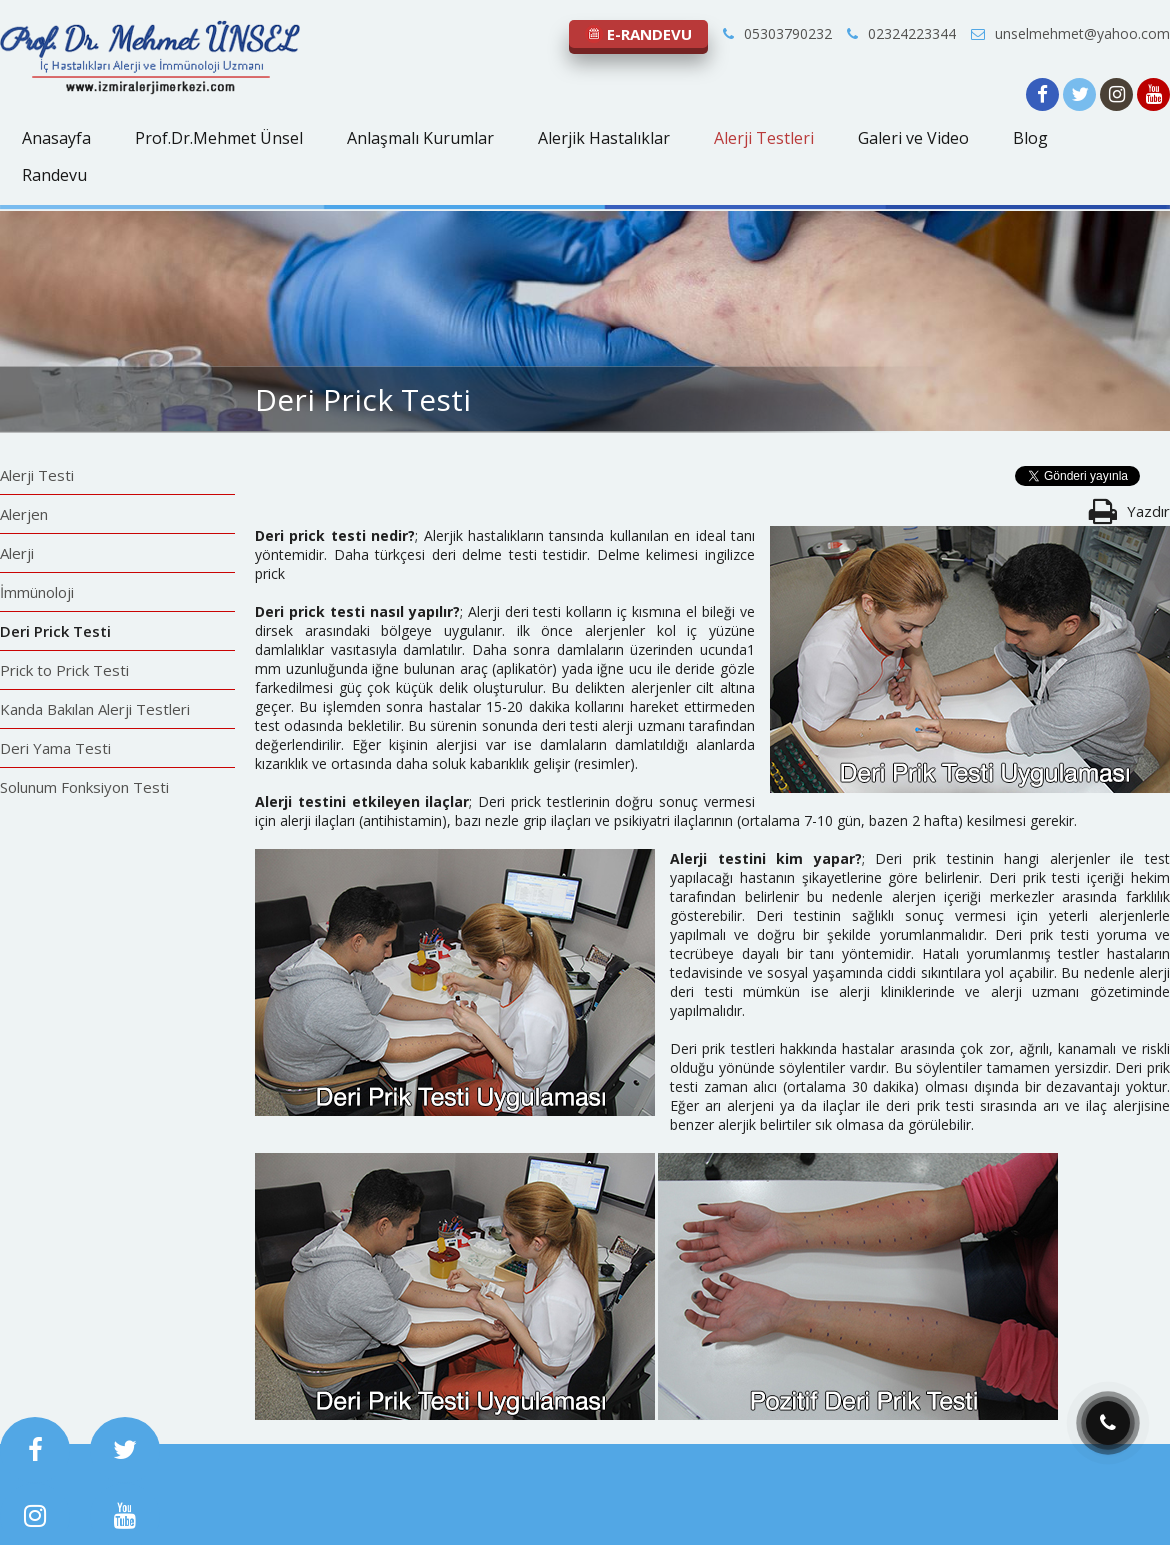 The image size is (1170, 1545). I want to click on E-RANDEVU, so click(638, 34).